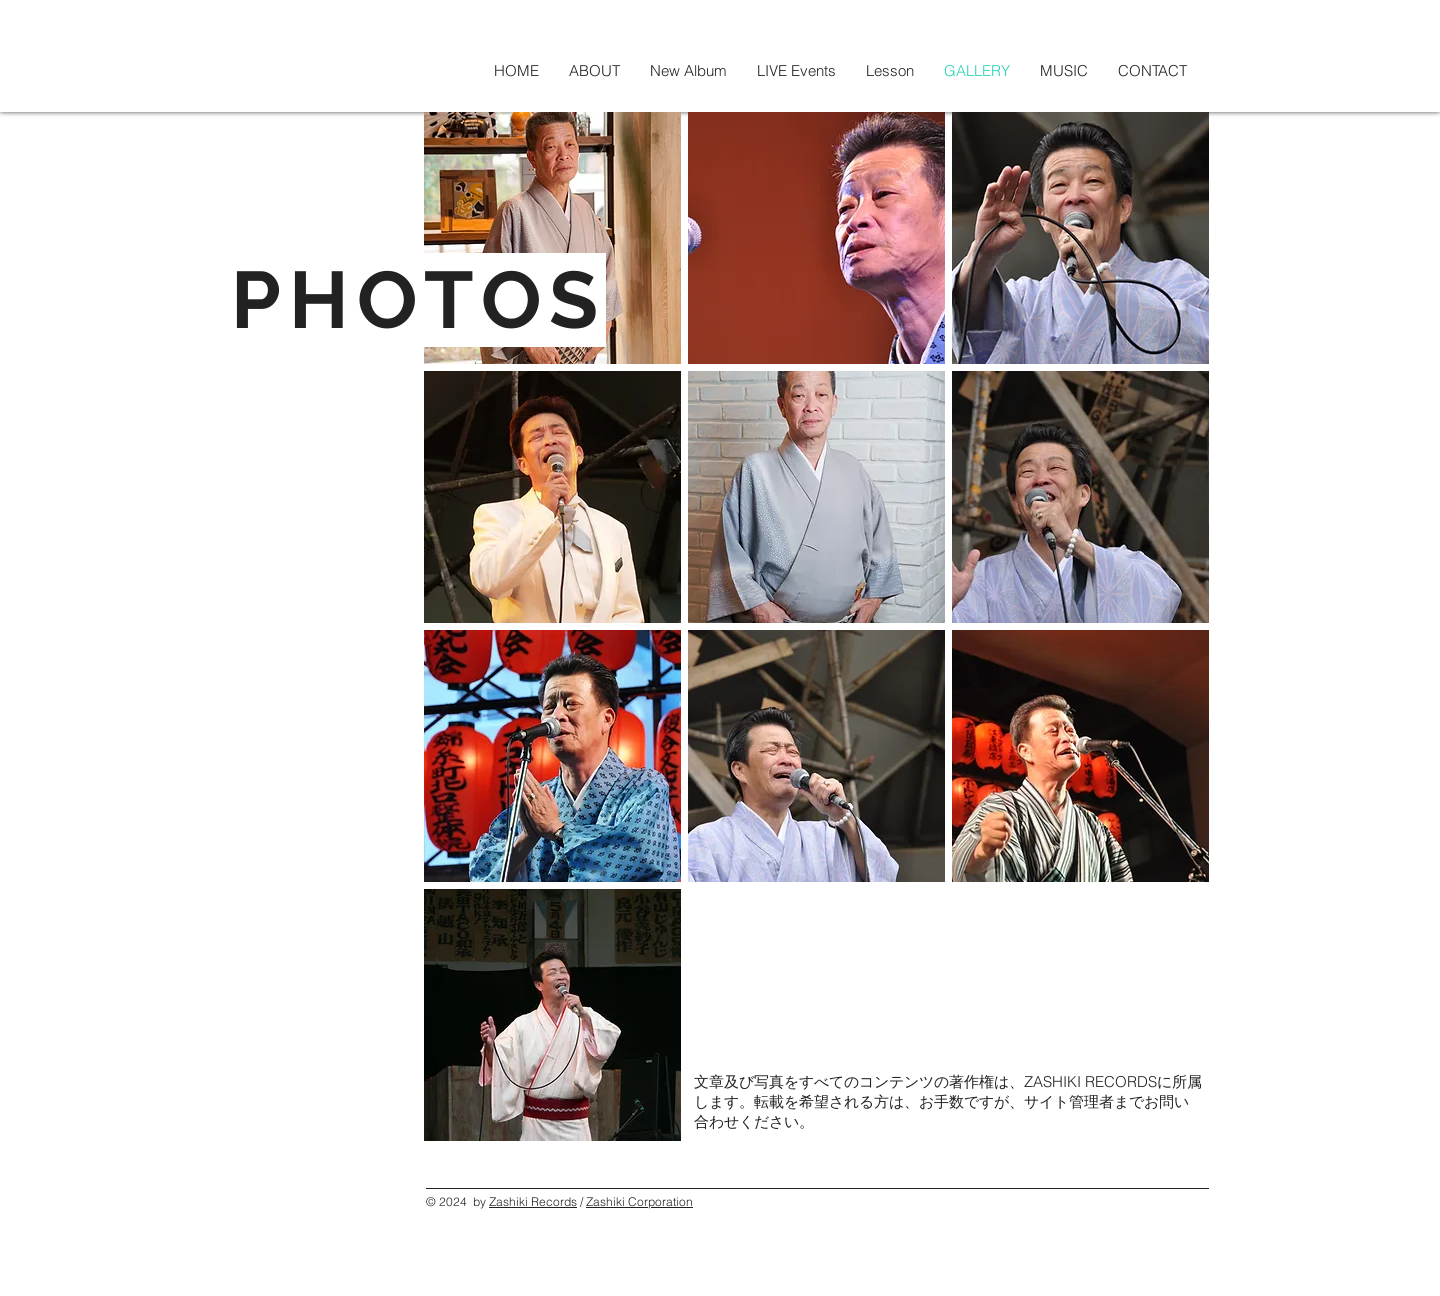  I want to click on [button], so click(552, 238).